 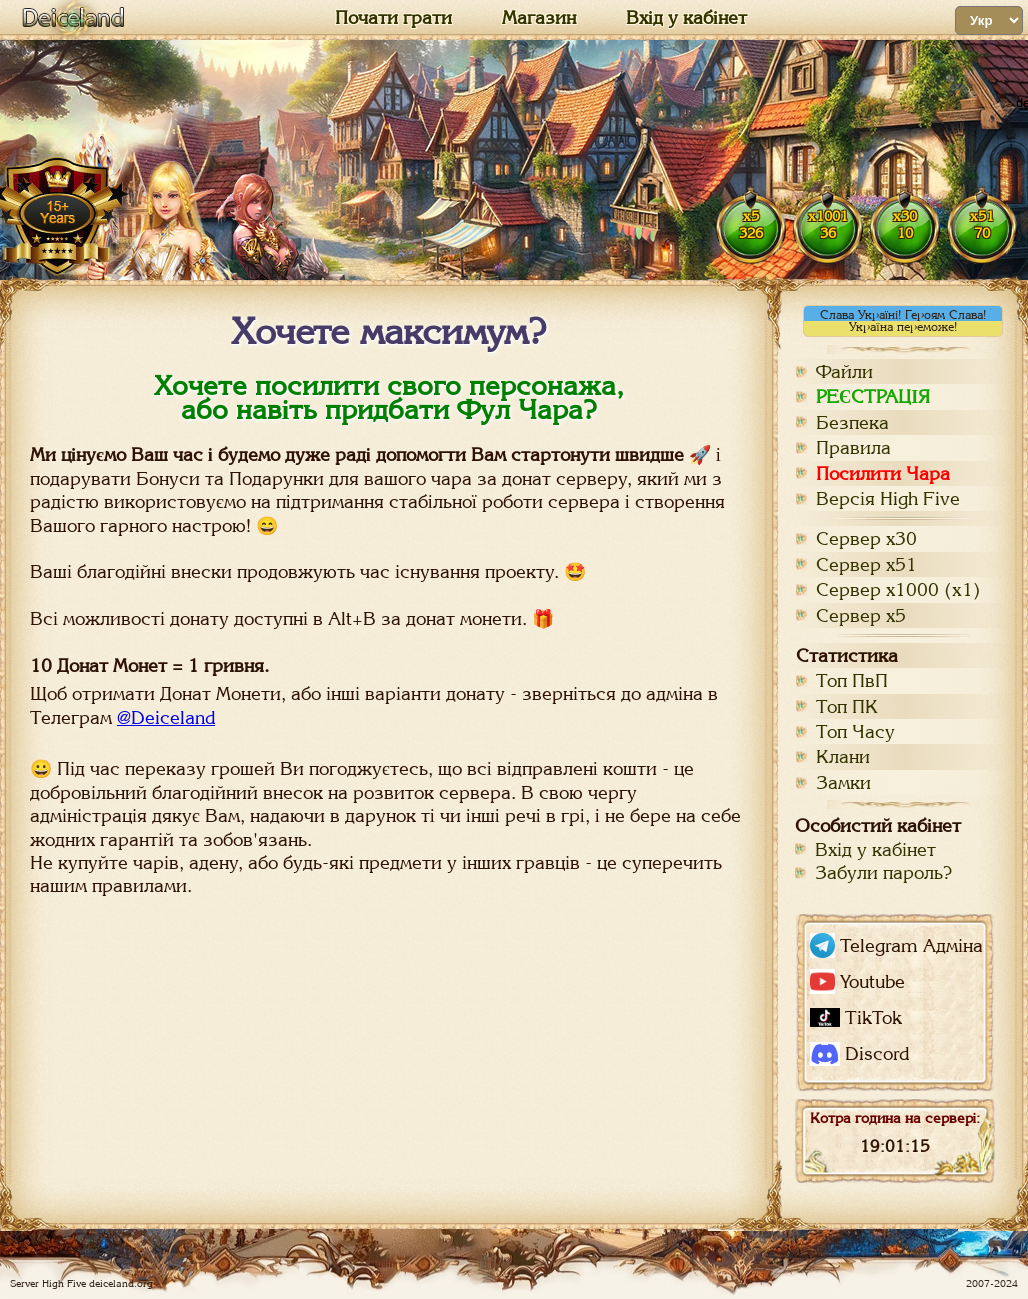 I want to click on Замки, so click(x=843, y=782).